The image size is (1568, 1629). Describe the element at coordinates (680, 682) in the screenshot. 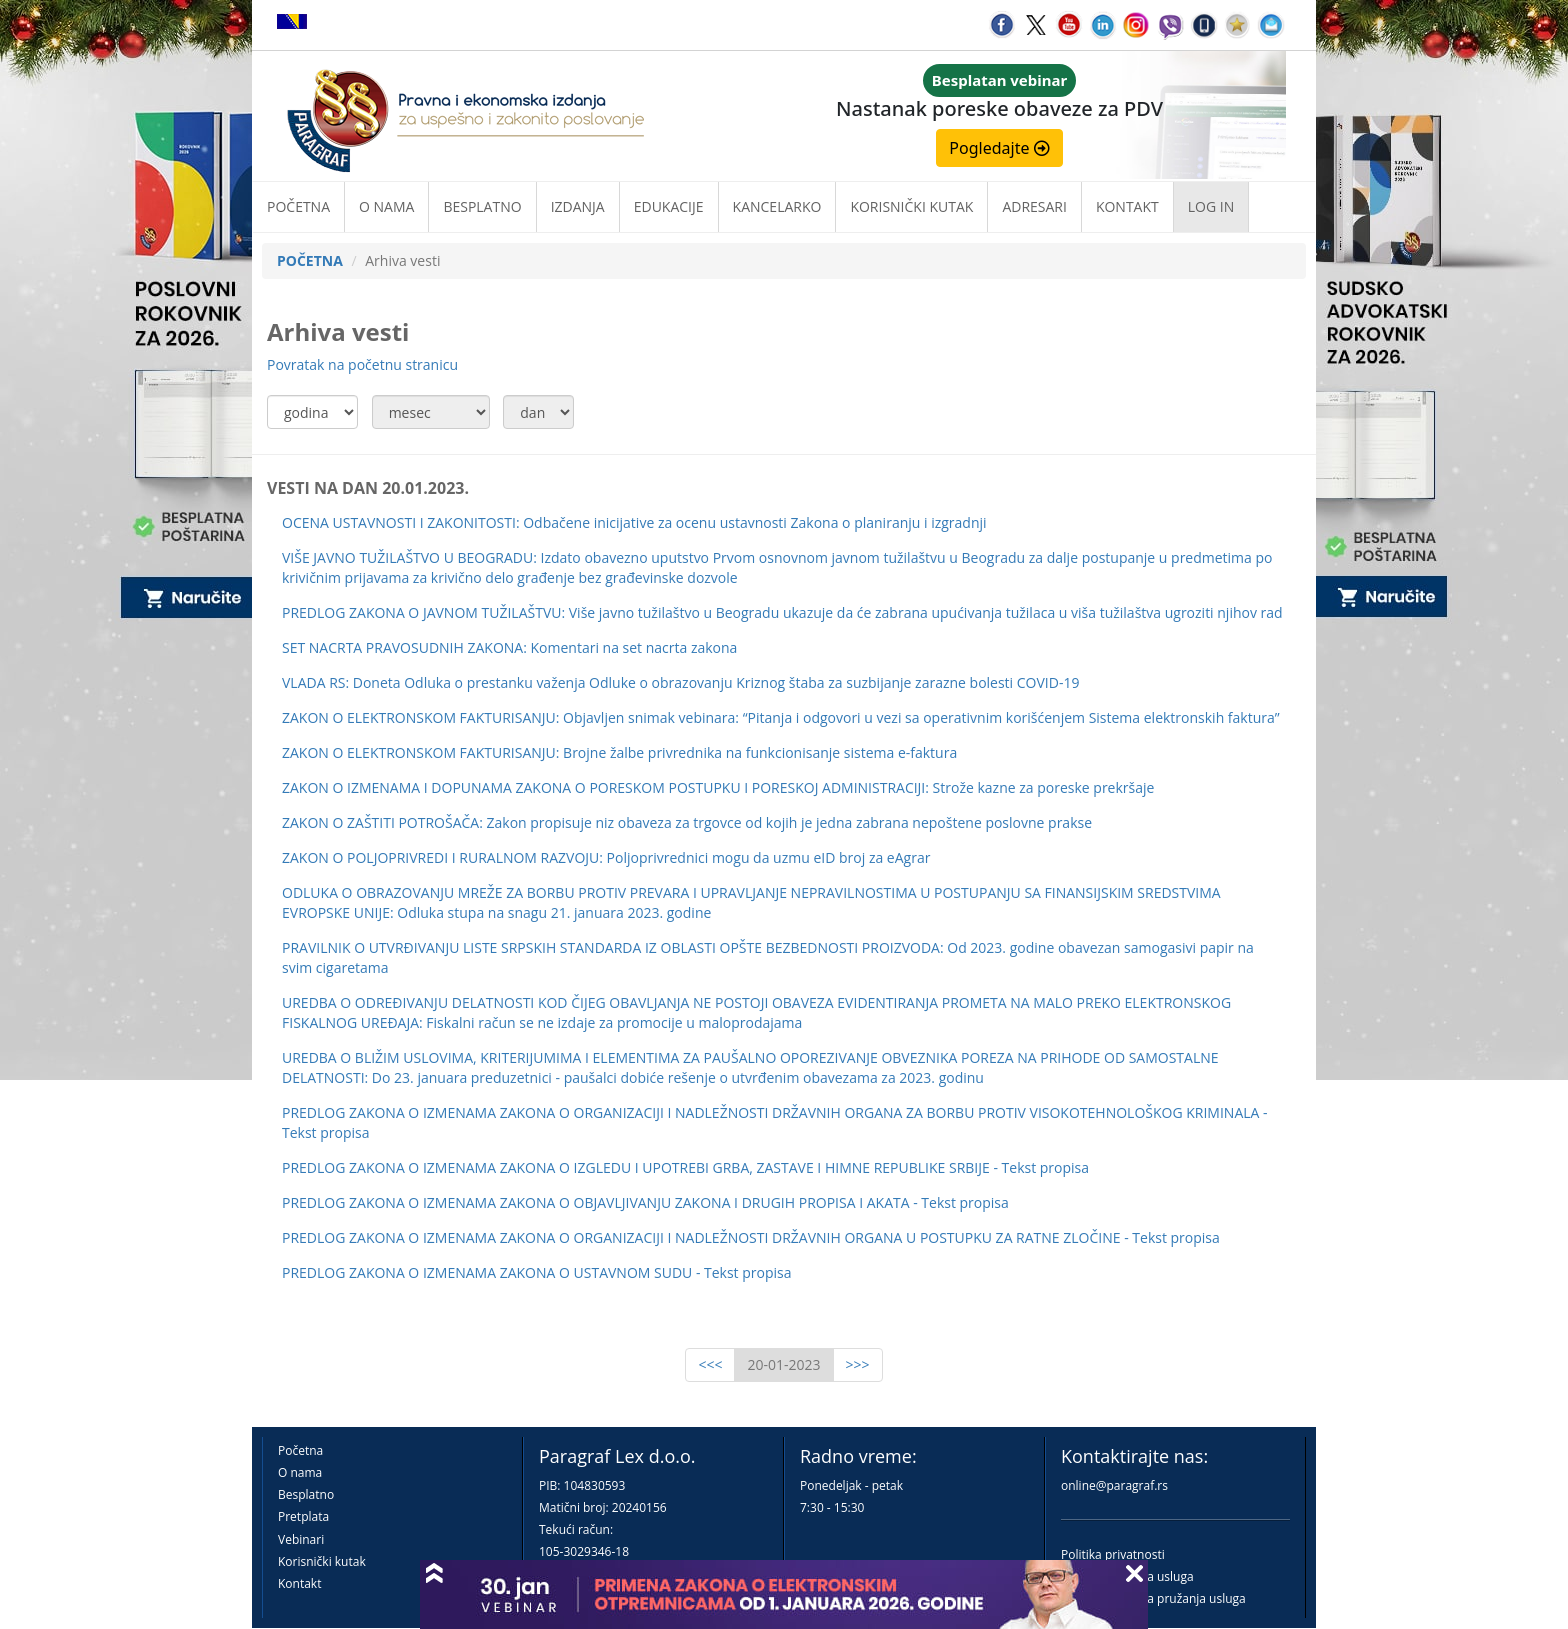

I see `VLADA RS: Doneta Odluka o prestanku važenja Odluke o obrazovanju Kriznog štaba za suzbijanje zarazne bolesti COVID-19` at that location.